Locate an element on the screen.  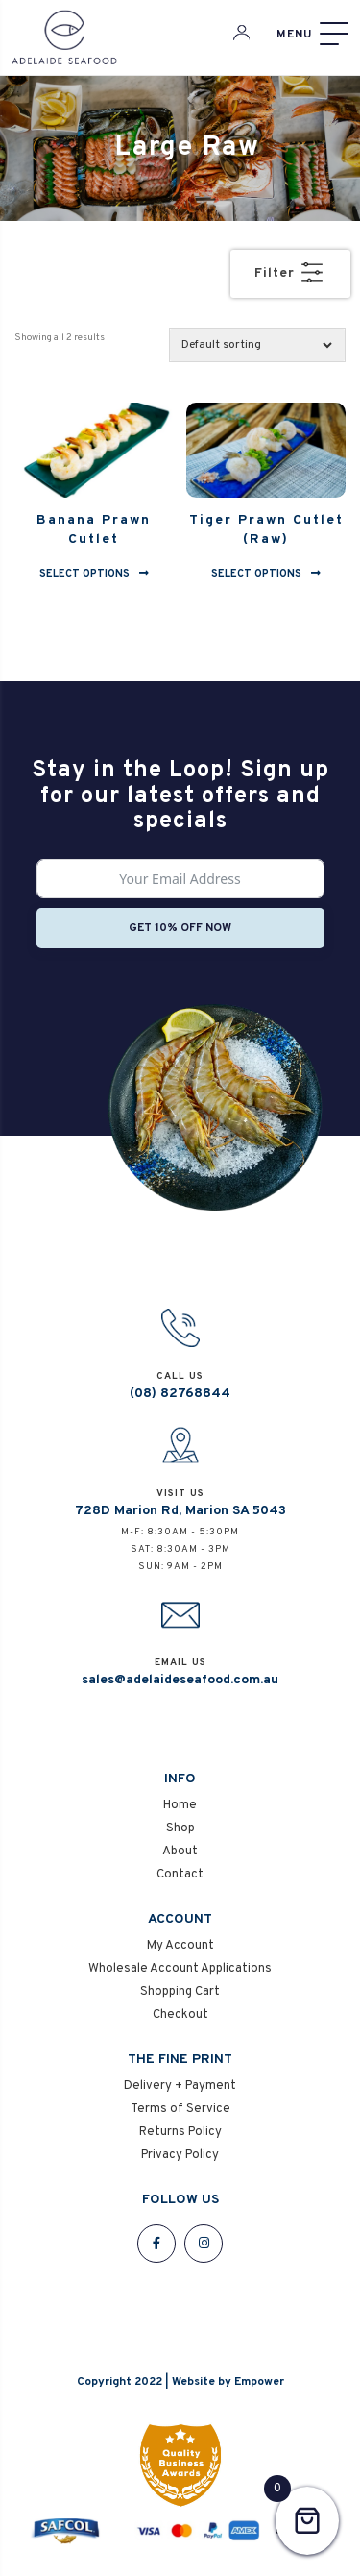
Select options [Select options for “Tiger Prawn Cutlet (Raw)”] is located at coordinates (256, 573).